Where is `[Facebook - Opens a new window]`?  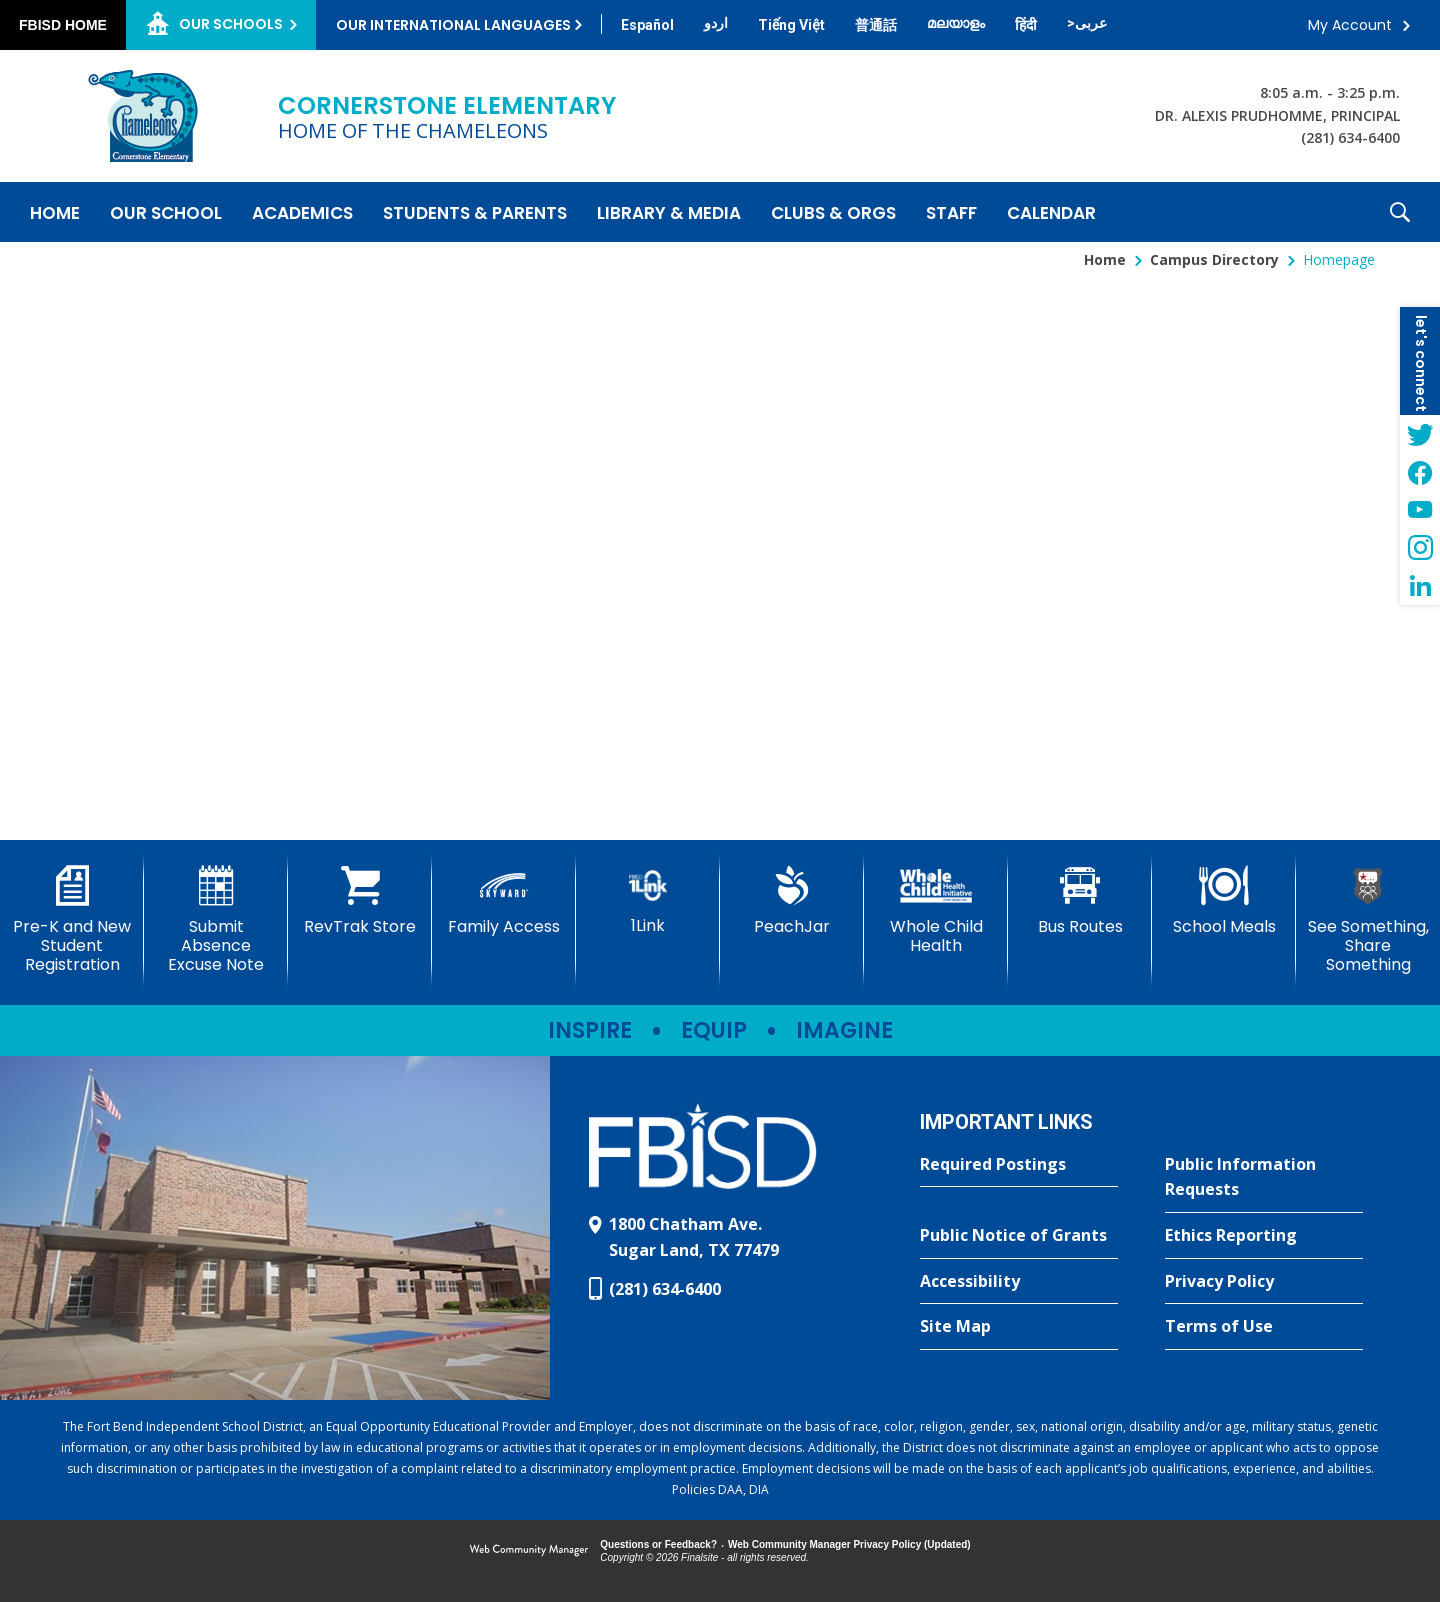 [Facebook - Opens a new window] is located at coordinates (1420, 472).